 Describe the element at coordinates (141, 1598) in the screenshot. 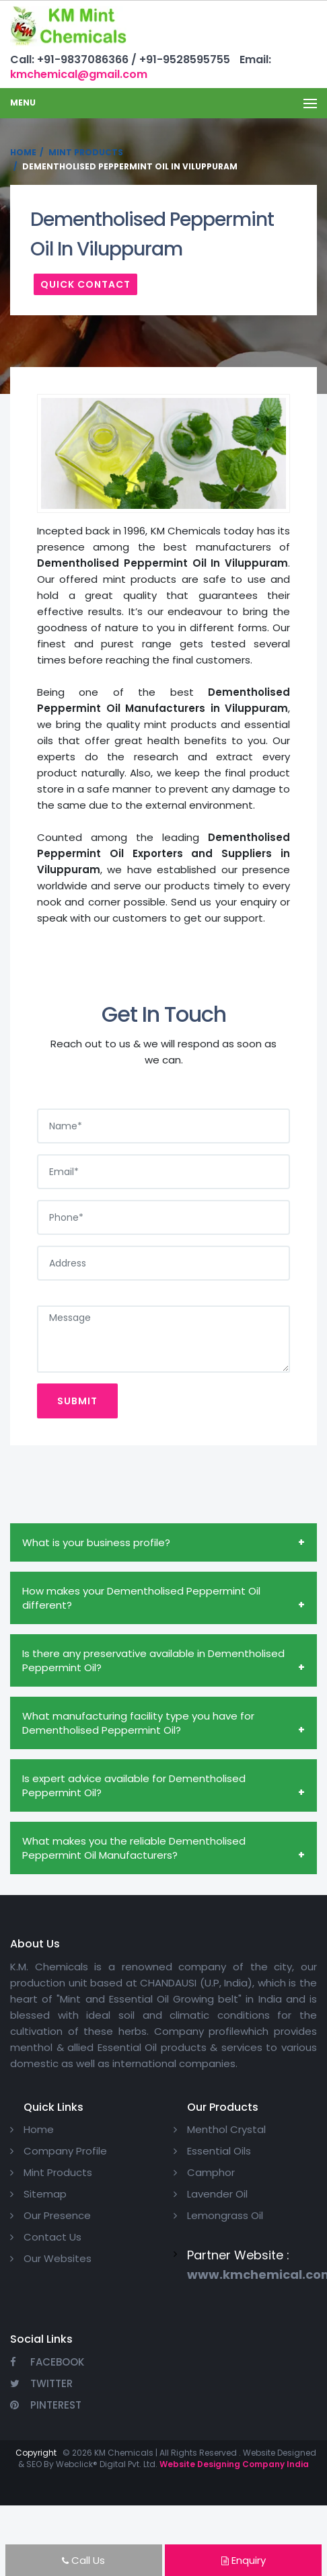

I see `How makes your Dementholised Peppermint Oil different?` at that location.